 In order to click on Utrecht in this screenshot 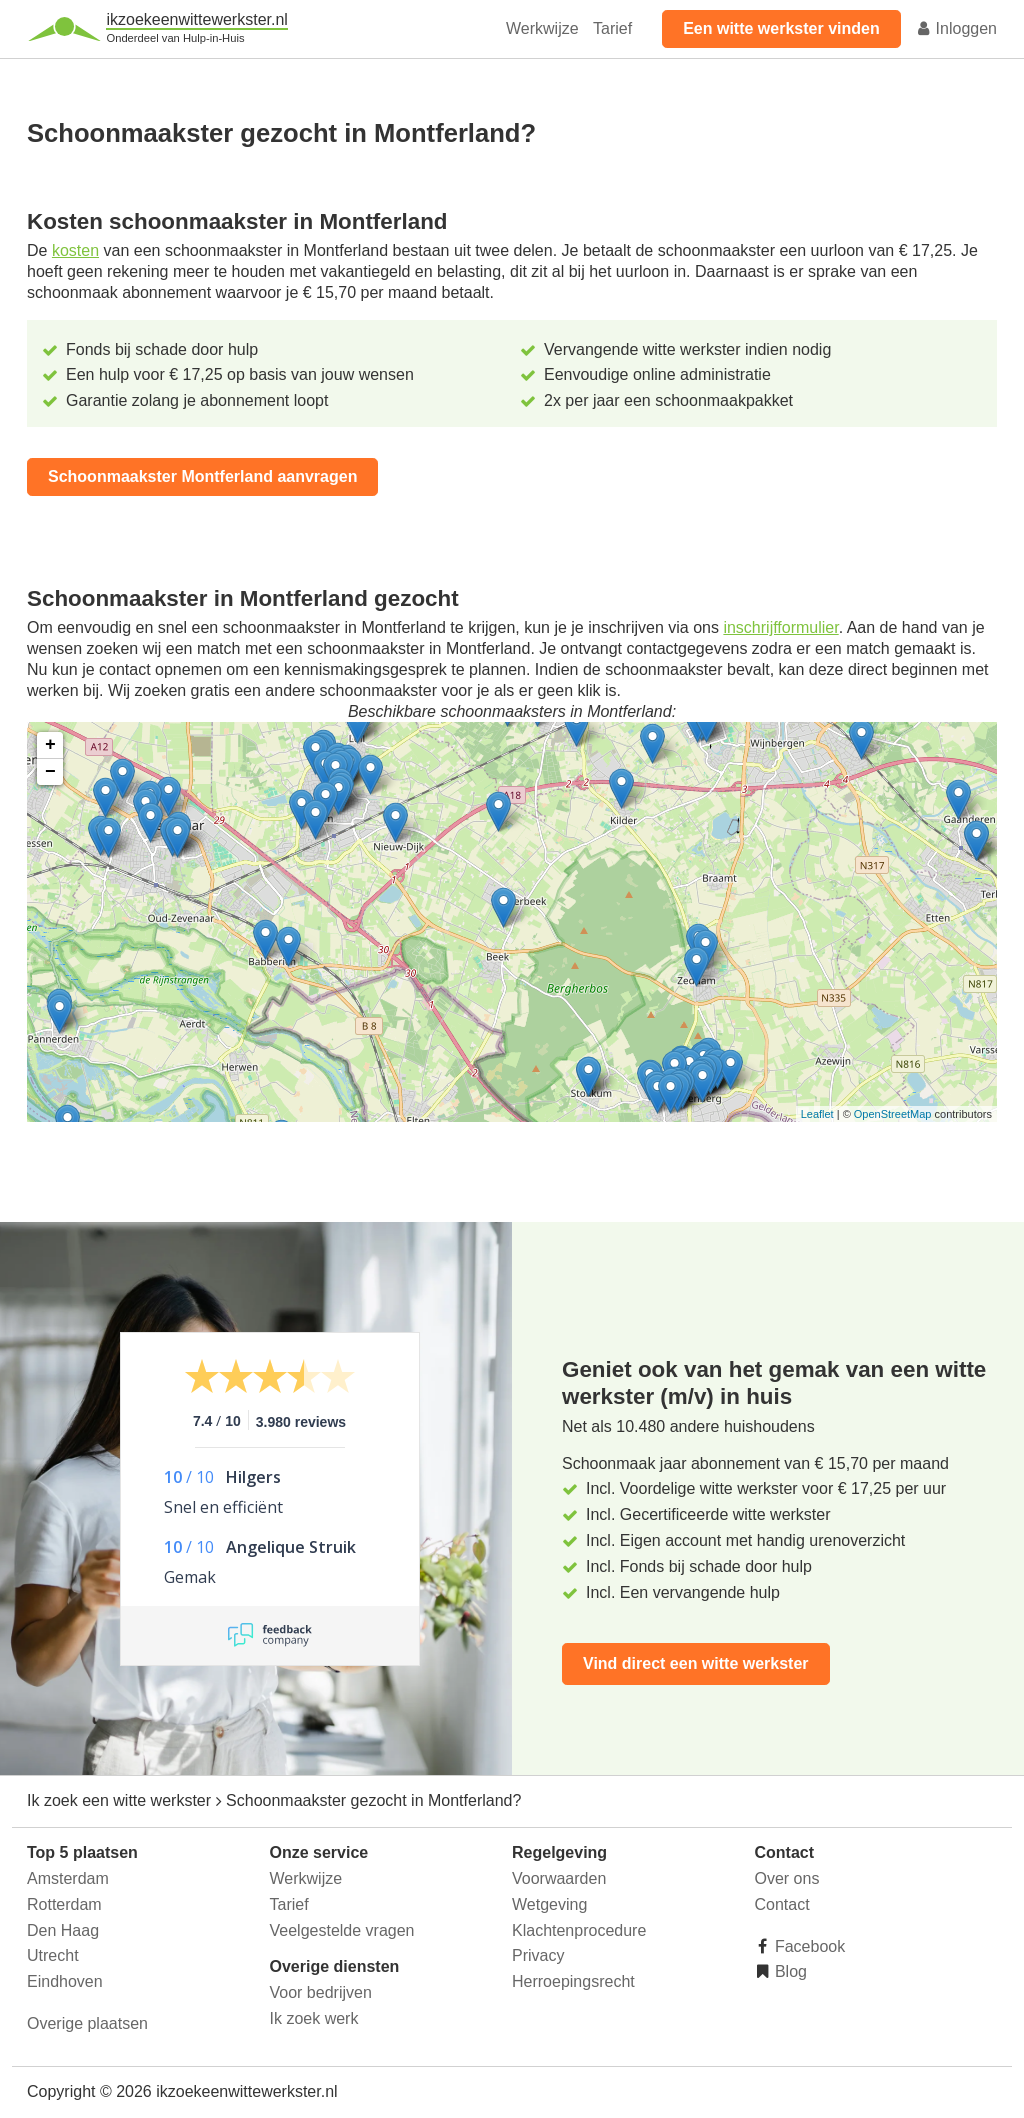, I will do `click(53, 1955)`.